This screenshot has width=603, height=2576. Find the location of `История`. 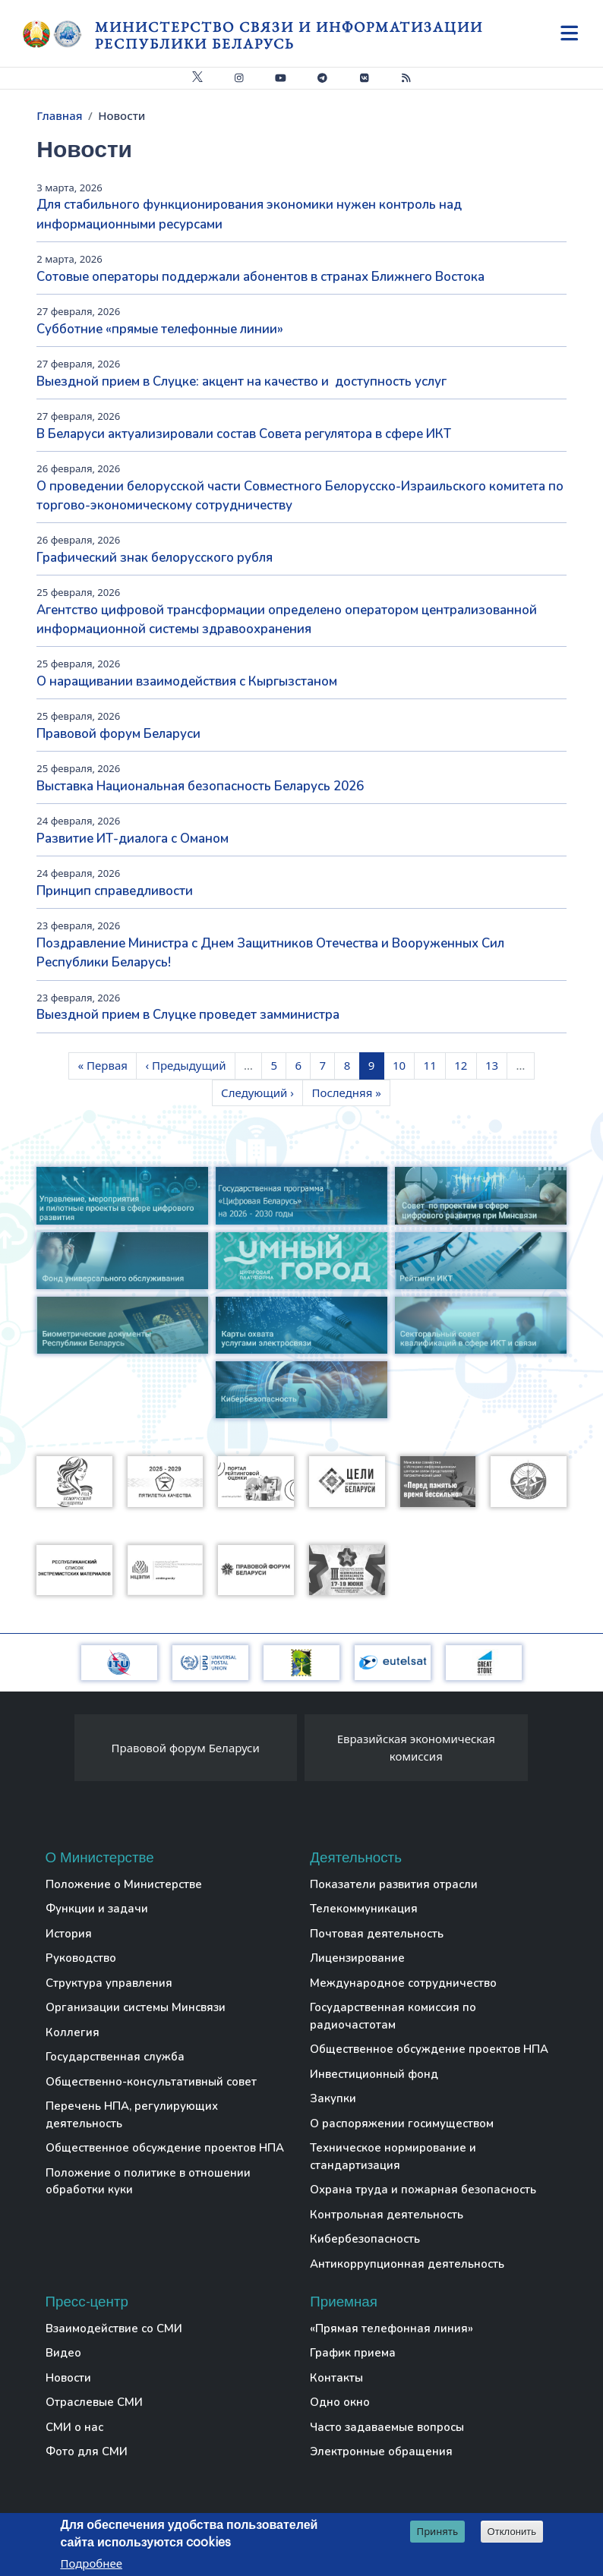

История is located at coordinates (69, 1933).